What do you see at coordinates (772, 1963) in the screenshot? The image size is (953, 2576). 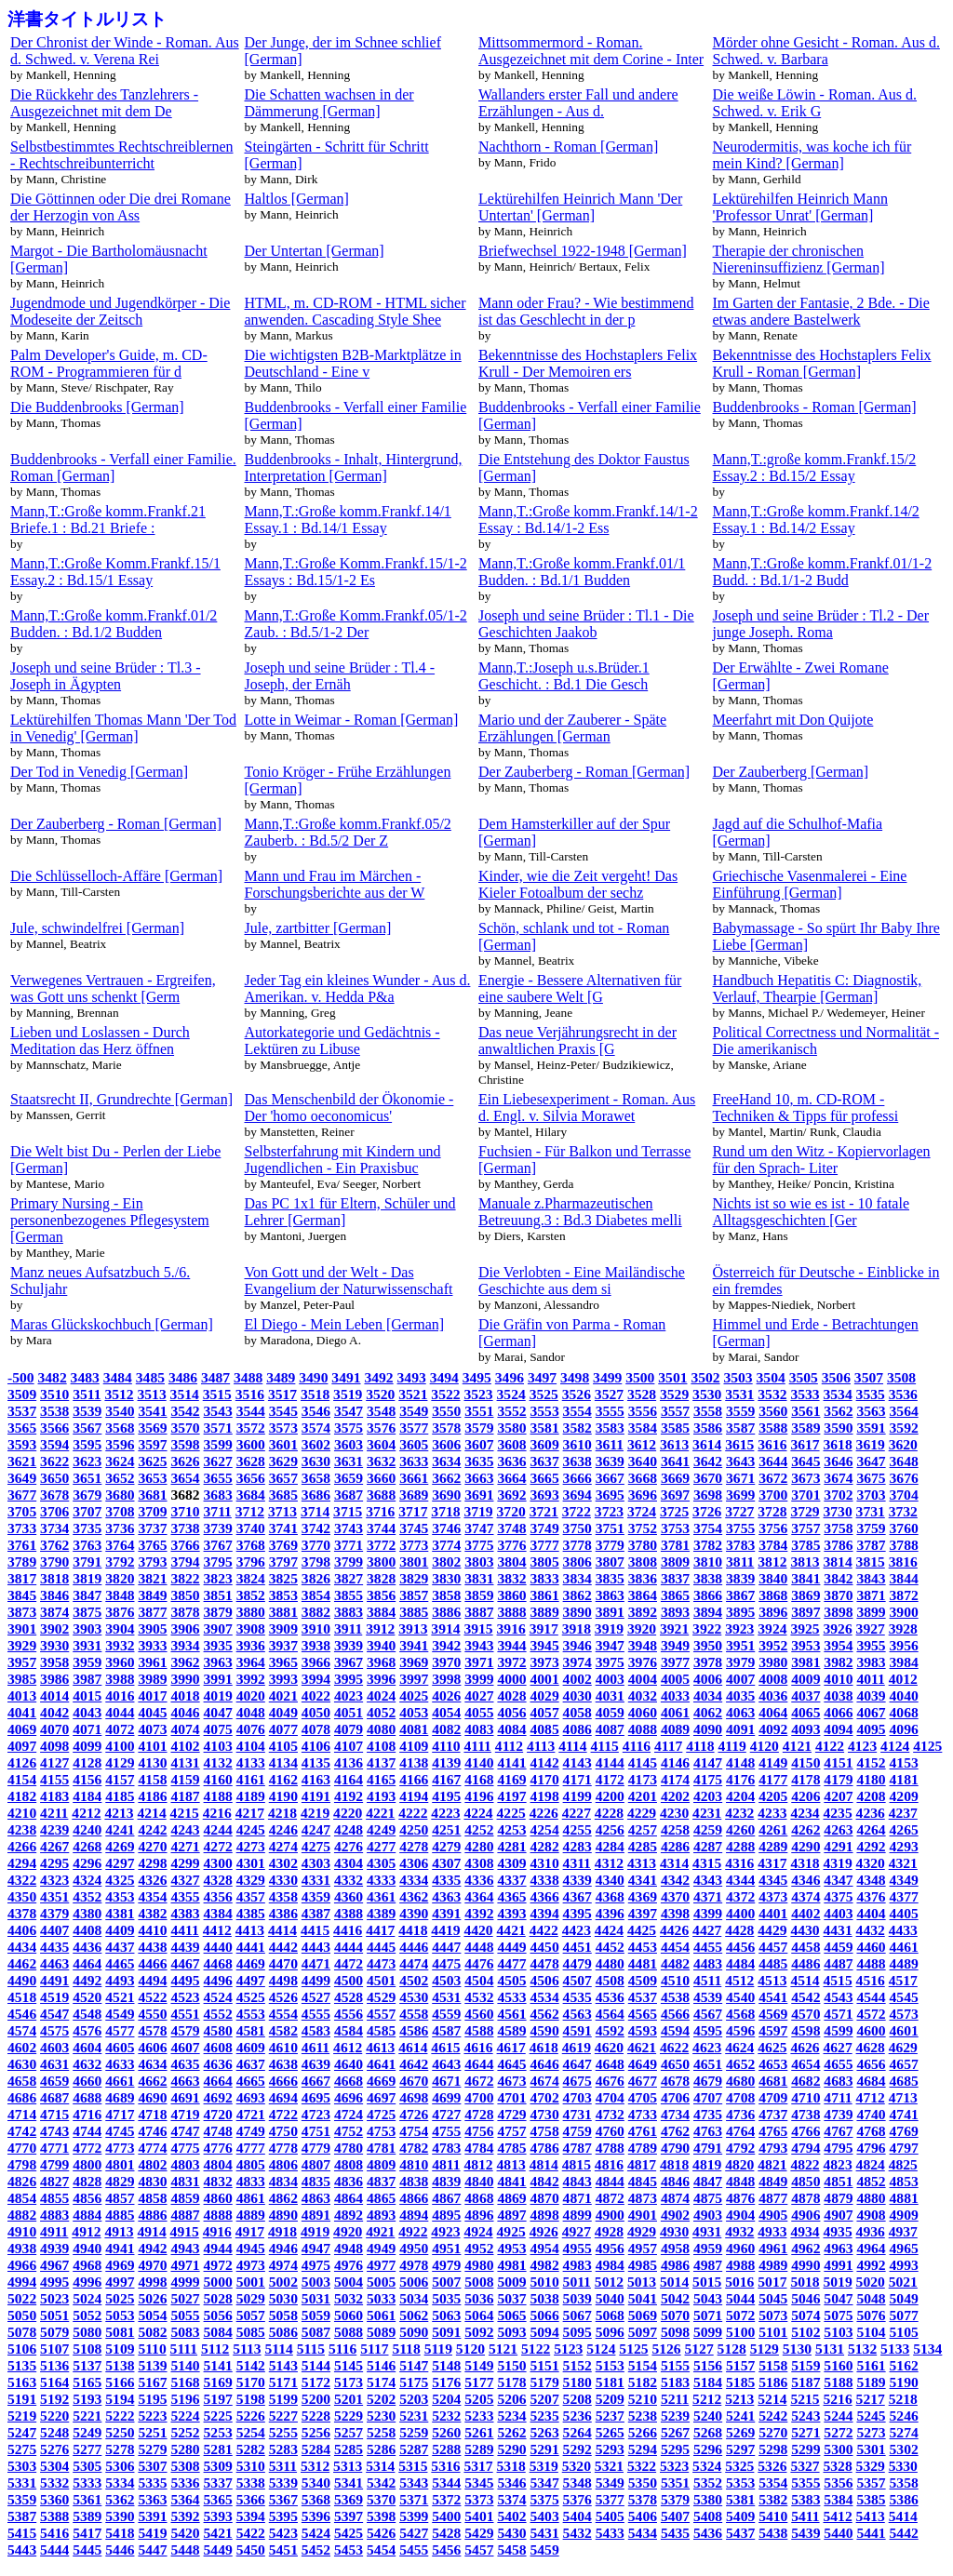 I see `4485` at bounding box center [772, 1963].